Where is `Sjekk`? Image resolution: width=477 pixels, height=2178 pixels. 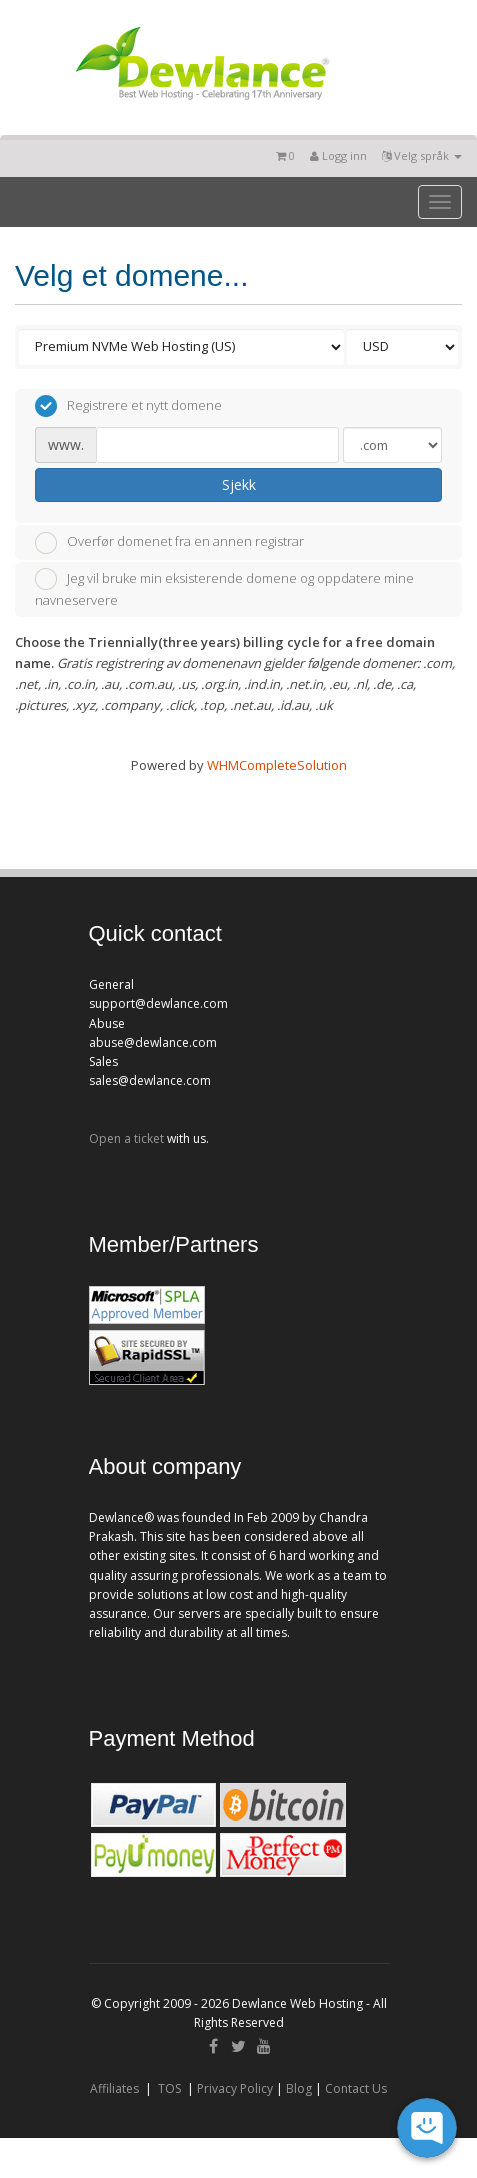 Sjekk is located at coordinates (239, 484).